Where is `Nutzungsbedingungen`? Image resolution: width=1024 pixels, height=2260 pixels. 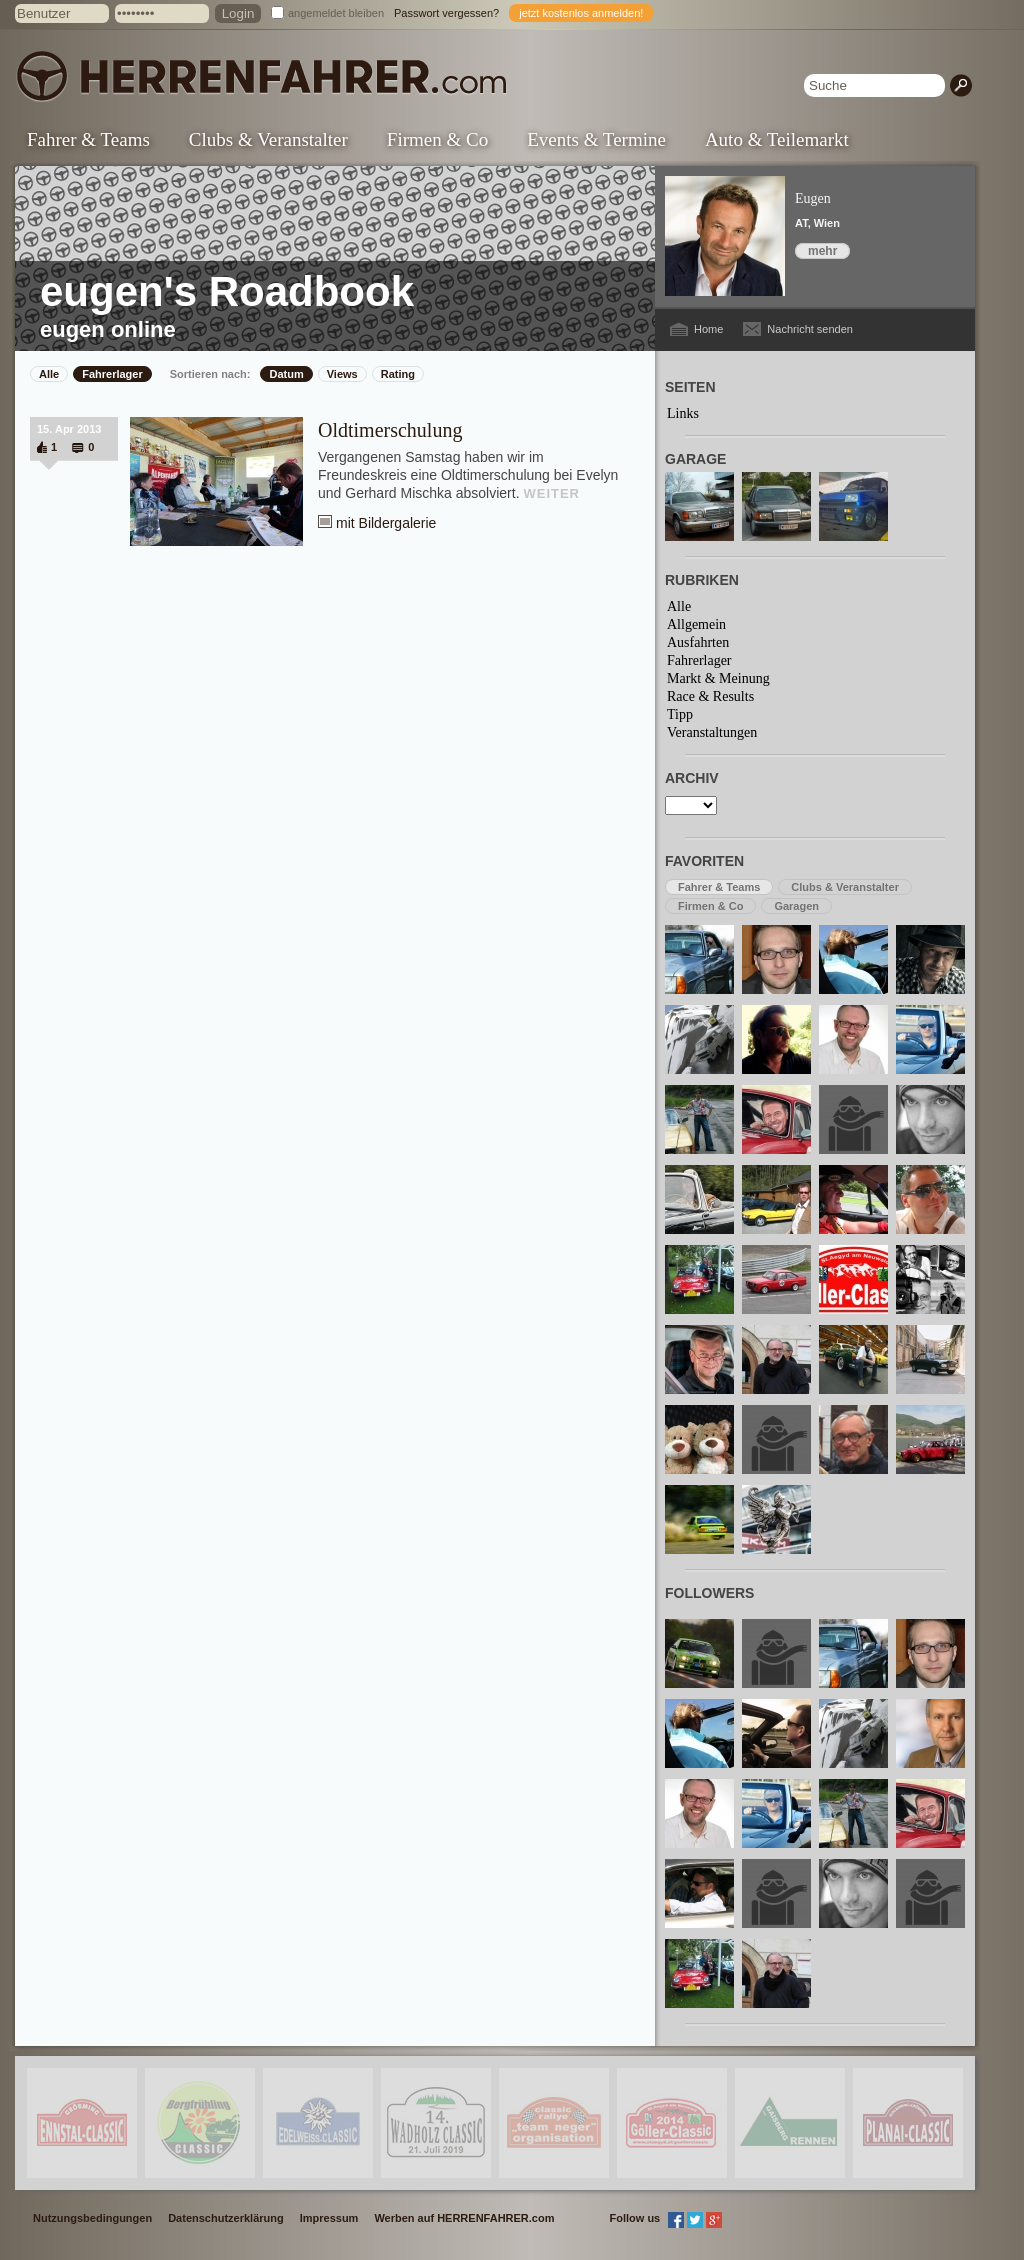 Nutzungsbedingungen is located at coordinates (92, 2218).